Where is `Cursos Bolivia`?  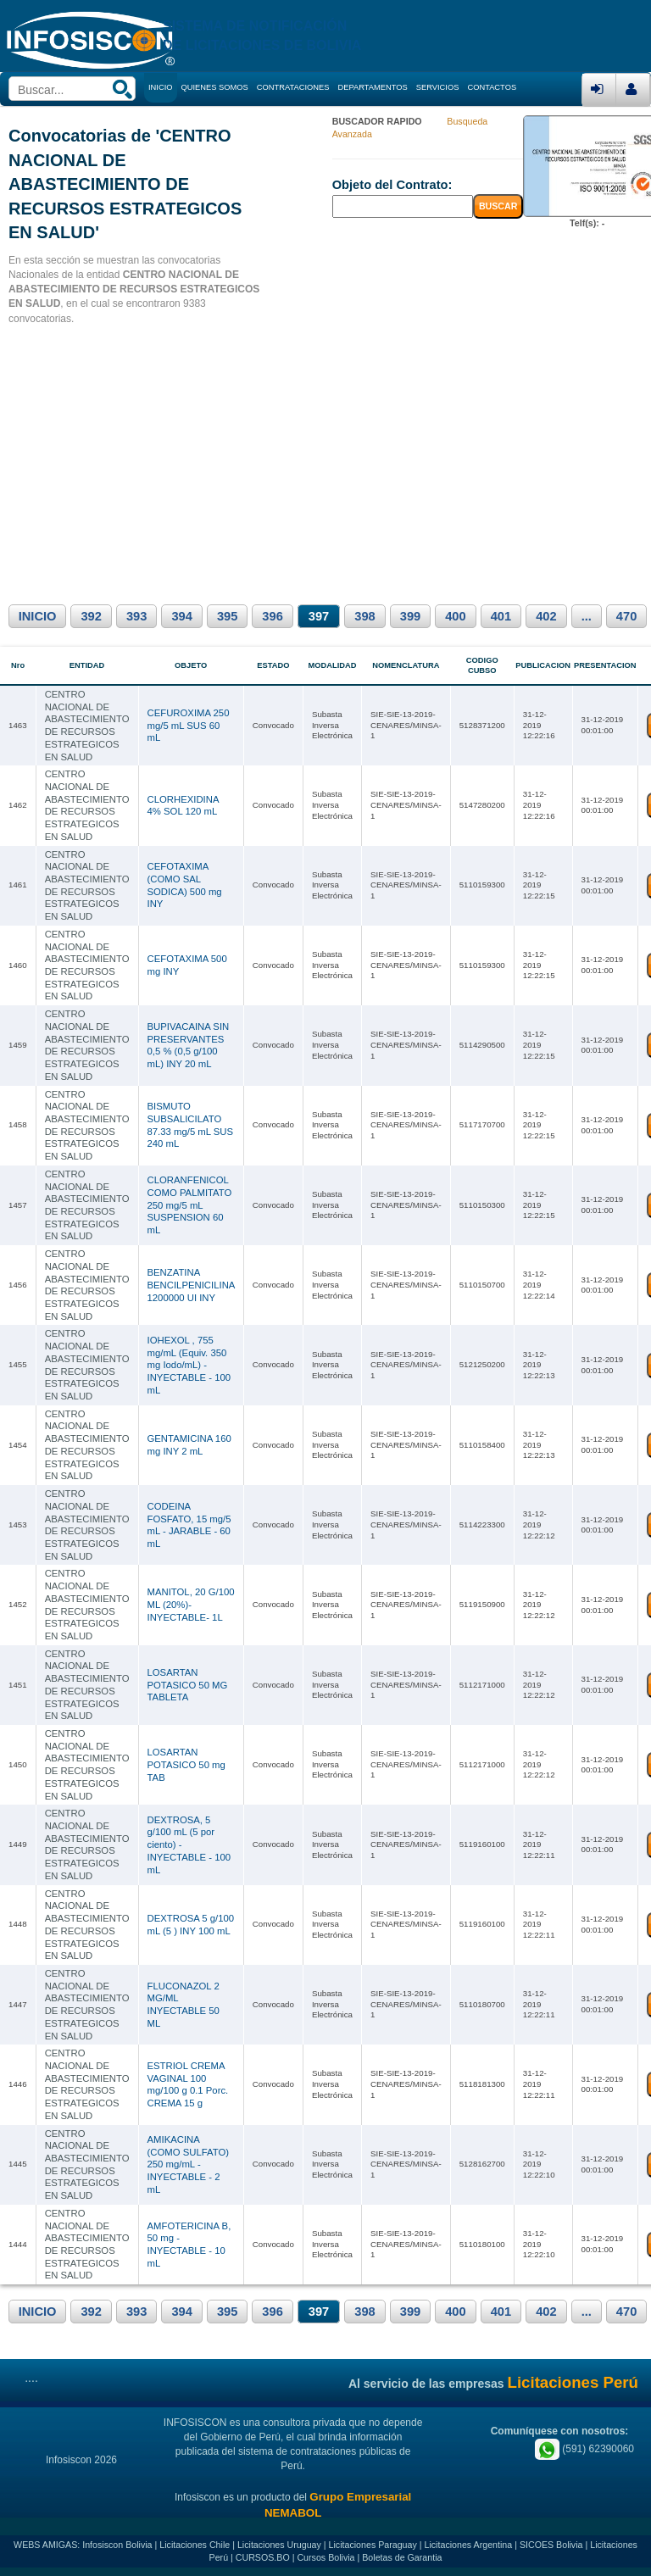
Cursos Bolivia is located at coordinates (325, 2557).